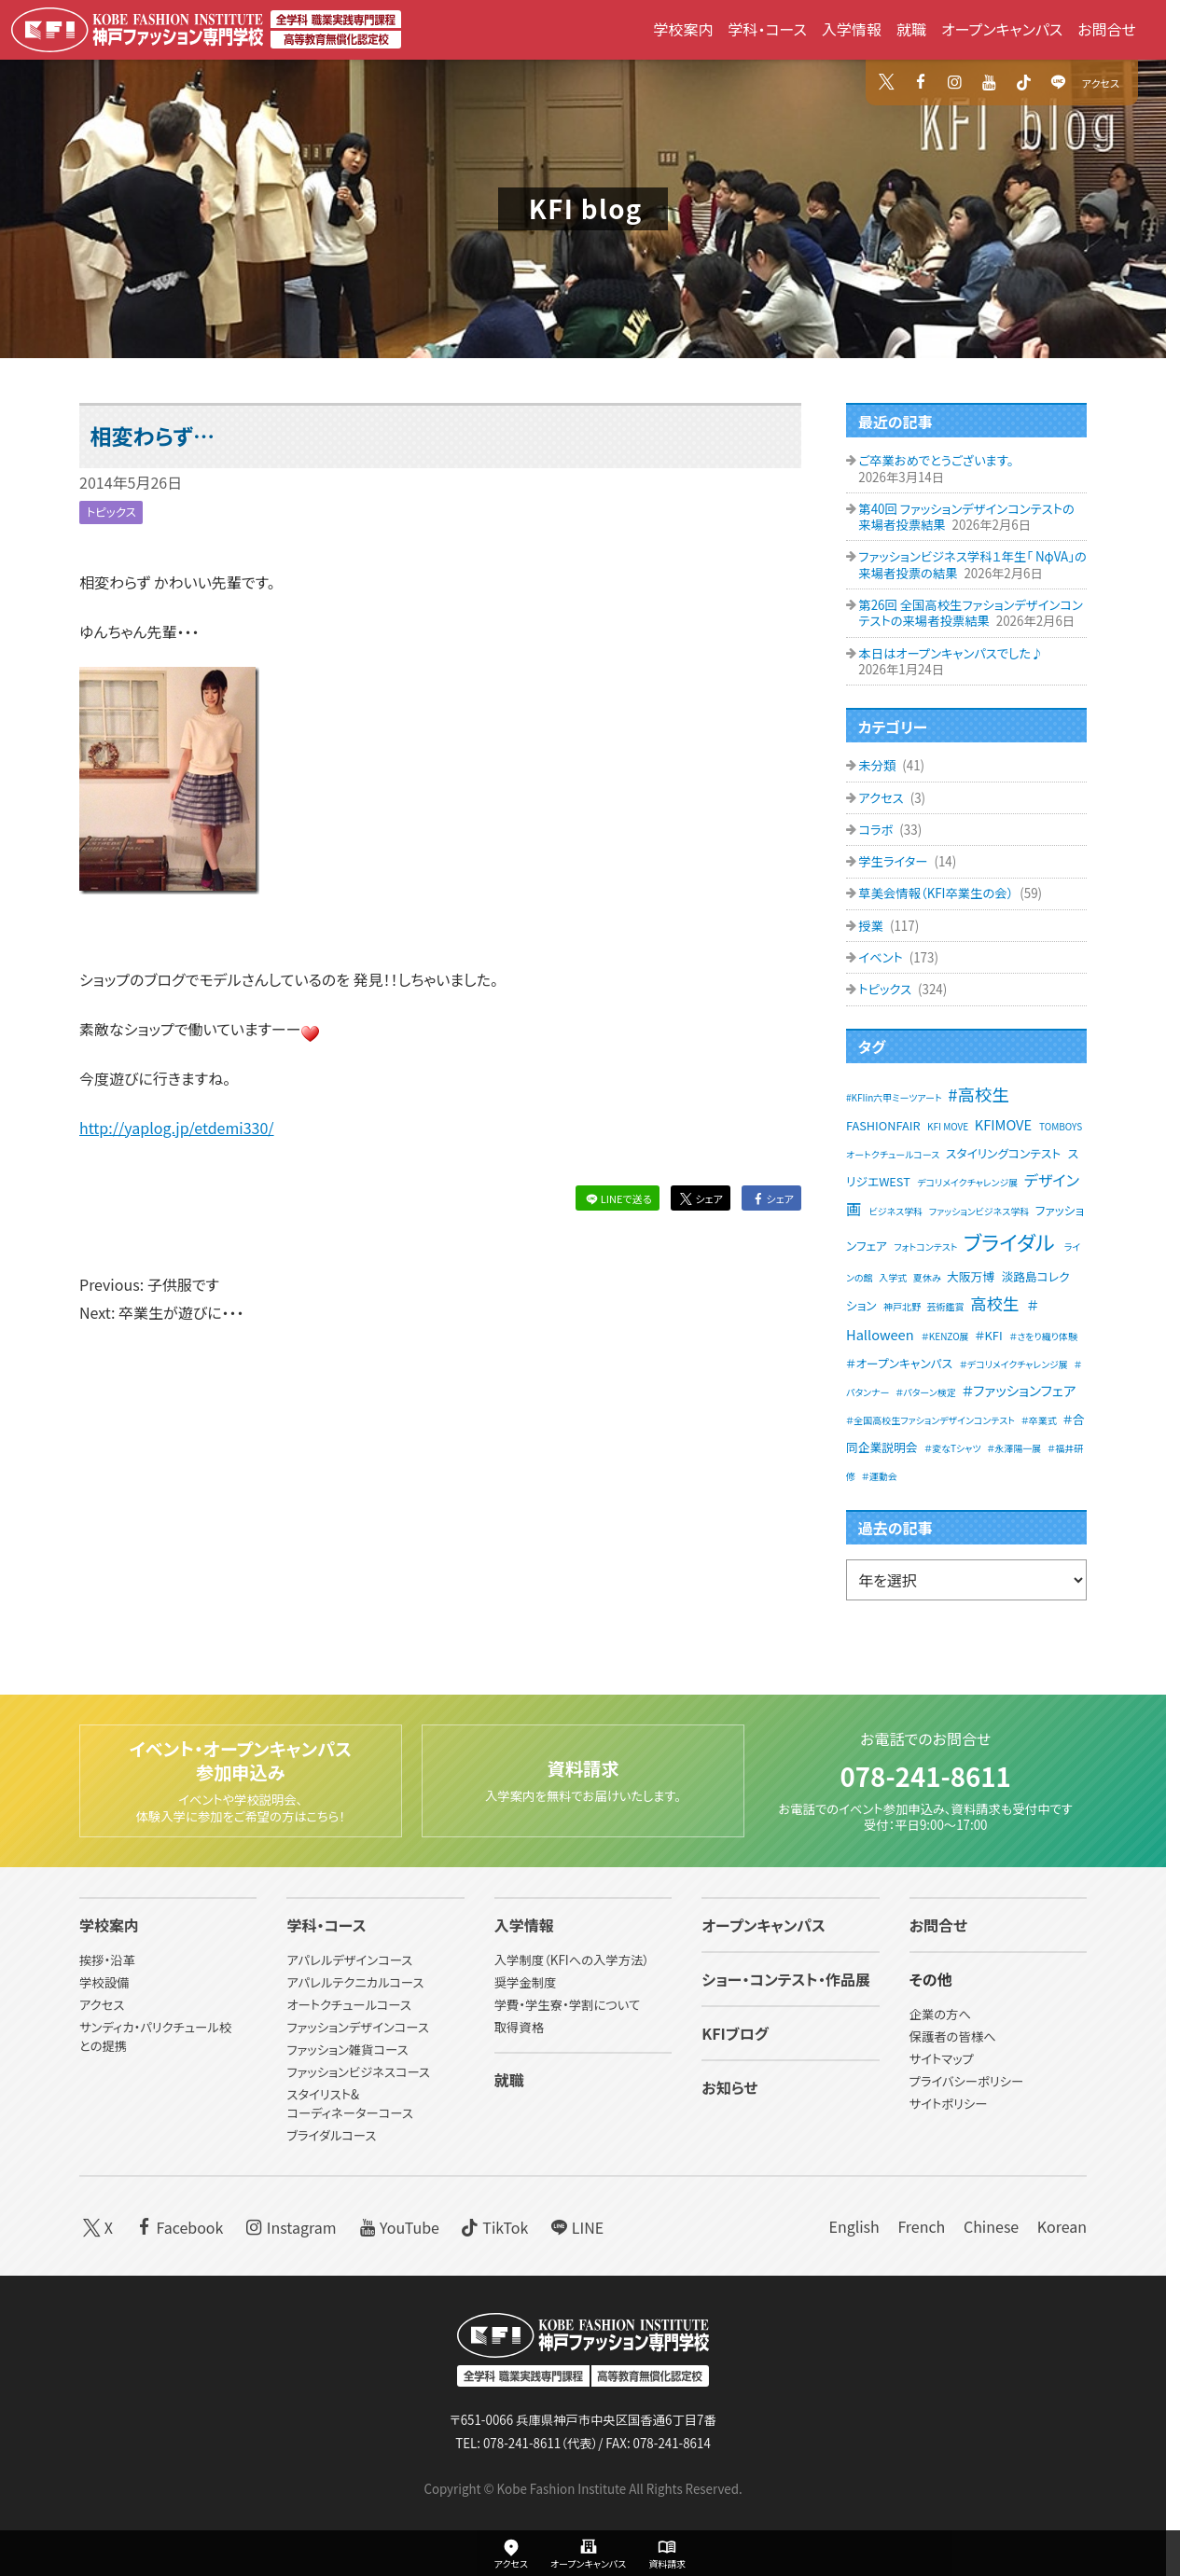 The width and height of the screenshot is (1180, 2576). I want to click on English, so click(853, 2226).